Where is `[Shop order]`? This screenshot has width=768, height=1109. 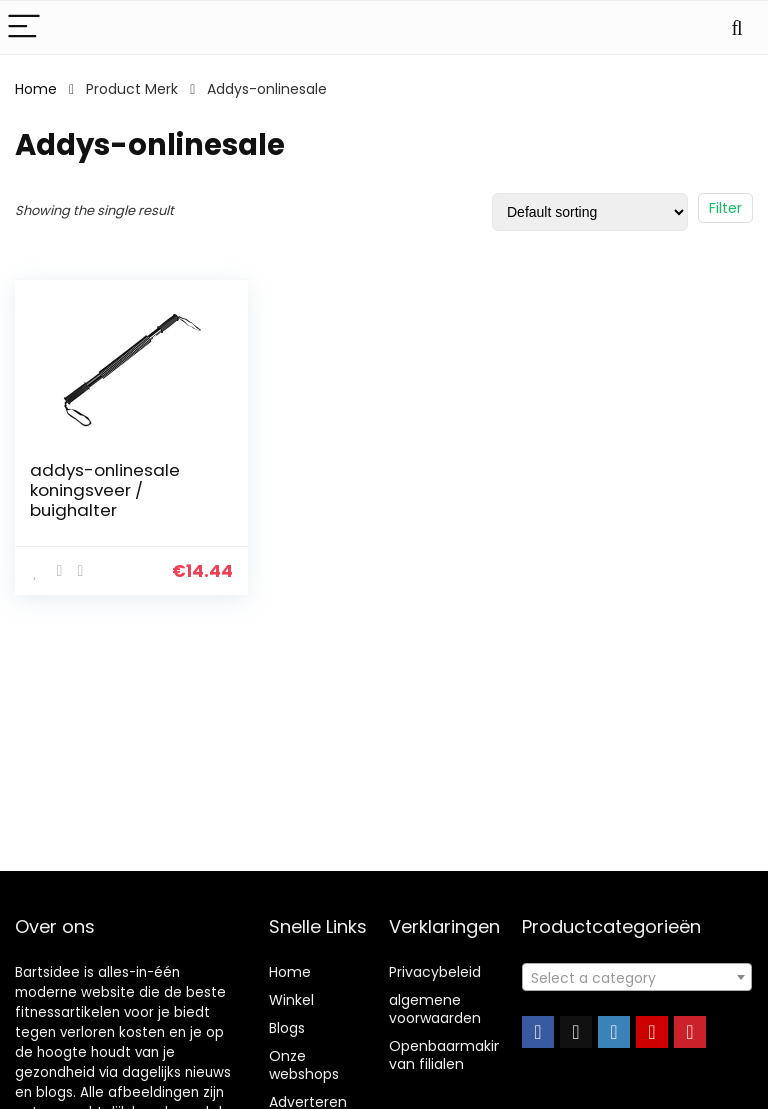
[Shop order] is located at coordinates (590, 212).